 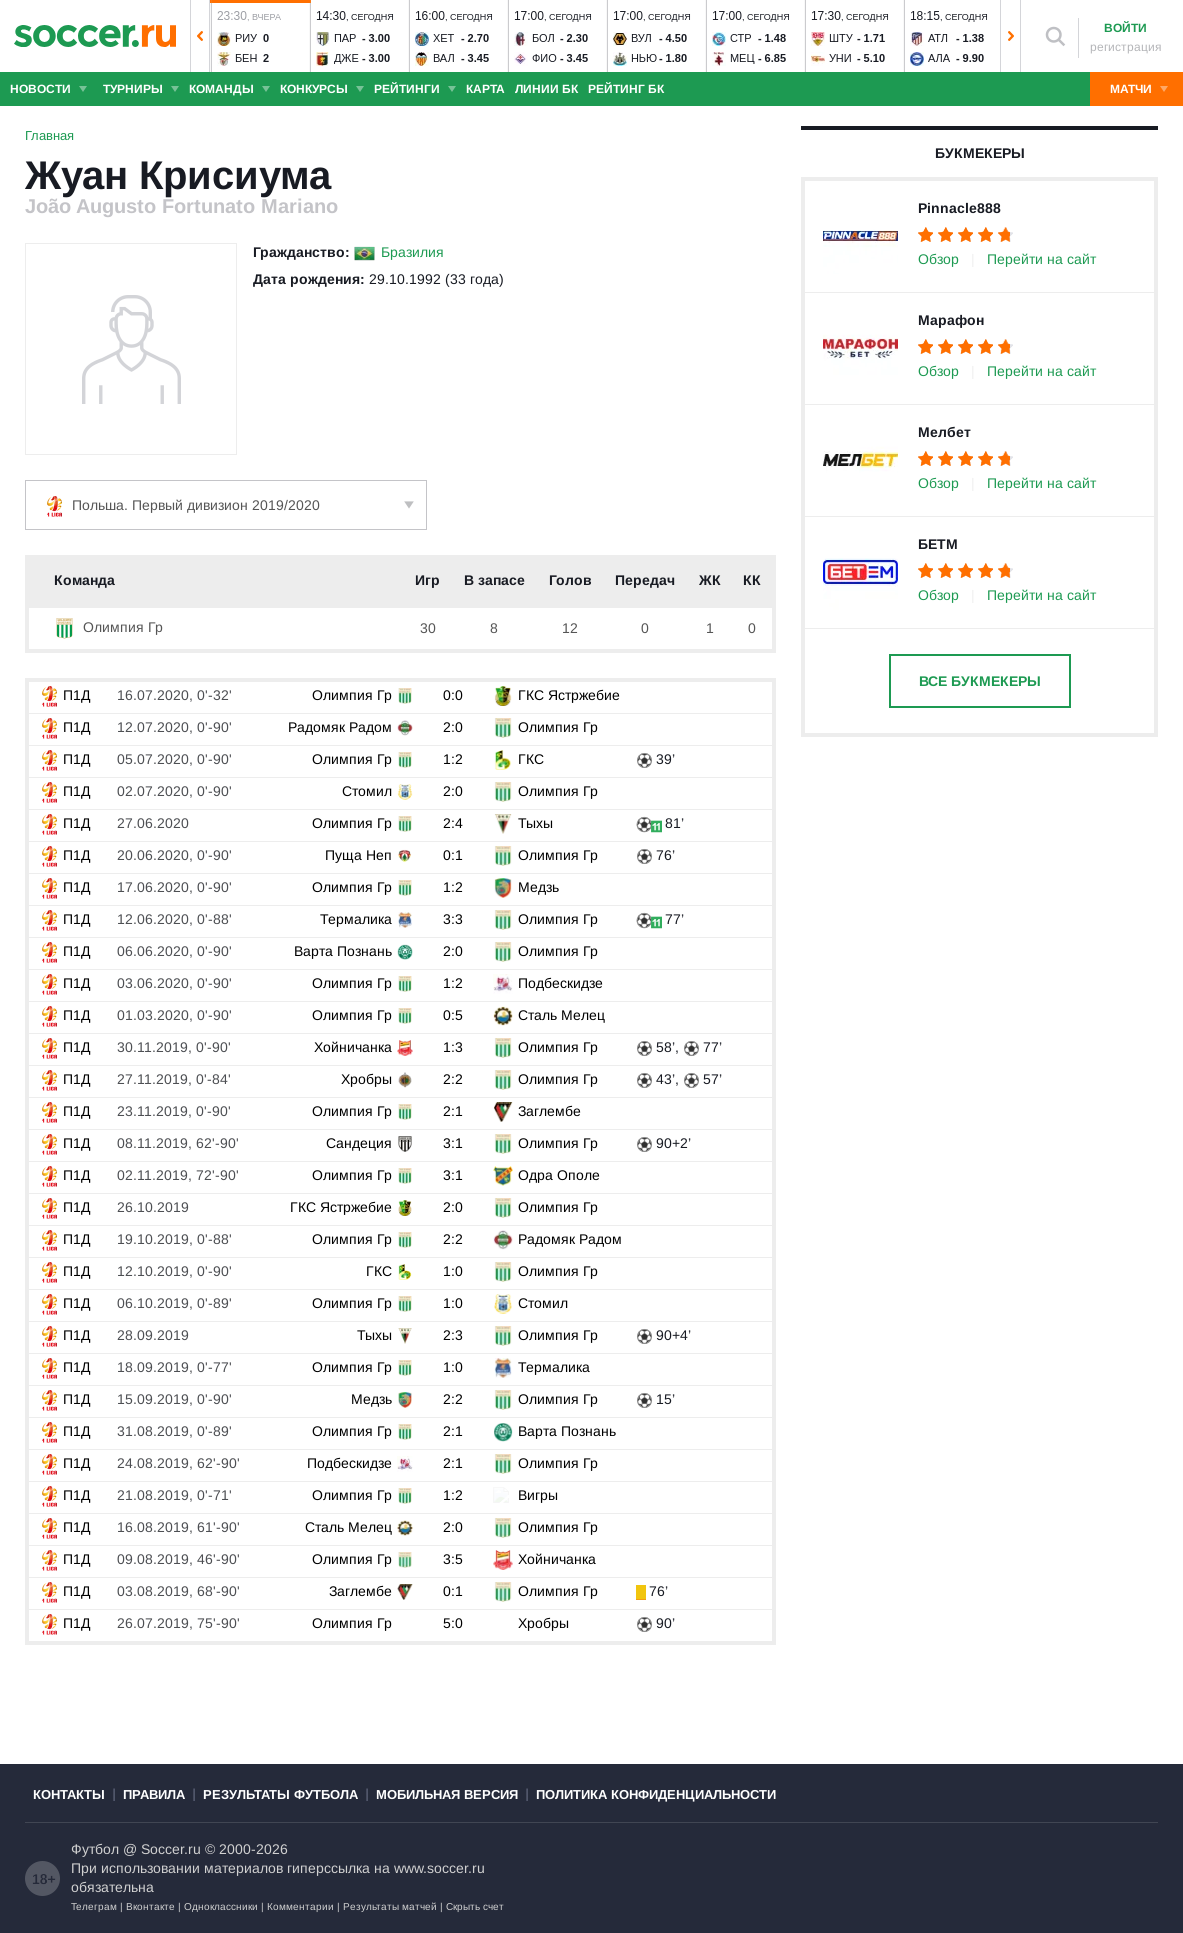 I want to click on Результаты матчей, so click(x=390, y=1906).